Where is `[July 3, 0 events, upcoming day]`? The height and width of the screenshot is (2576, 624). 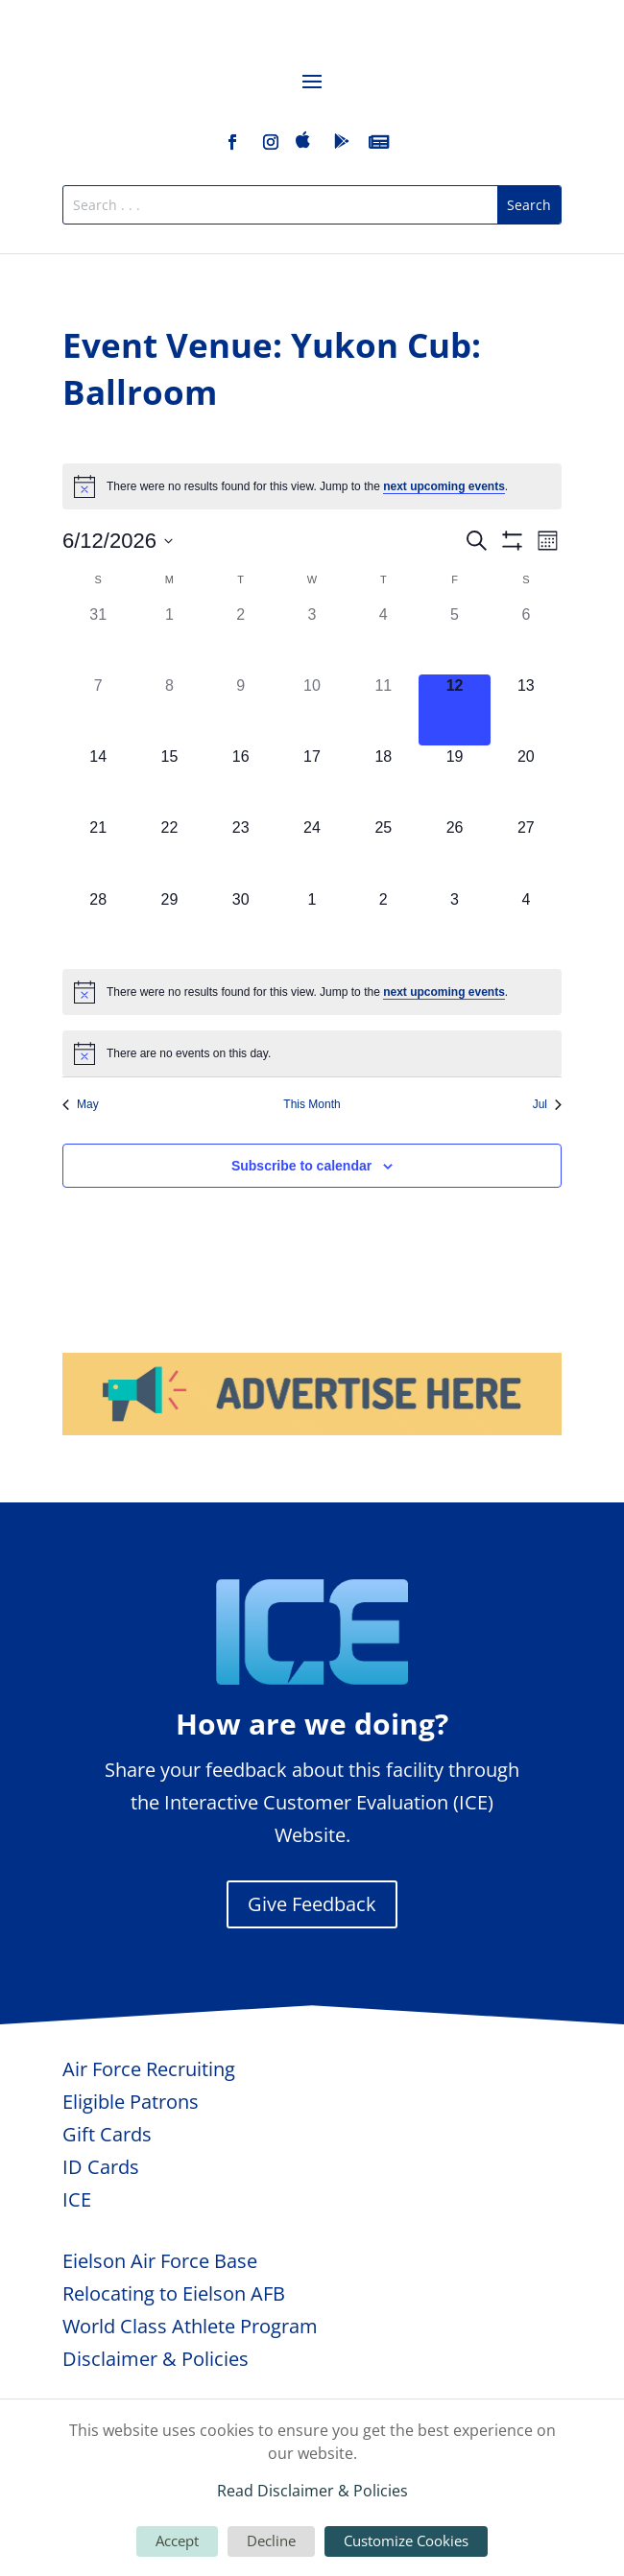 [July 3, 0 events, upcoming day] is located at coordinates (454, 923).